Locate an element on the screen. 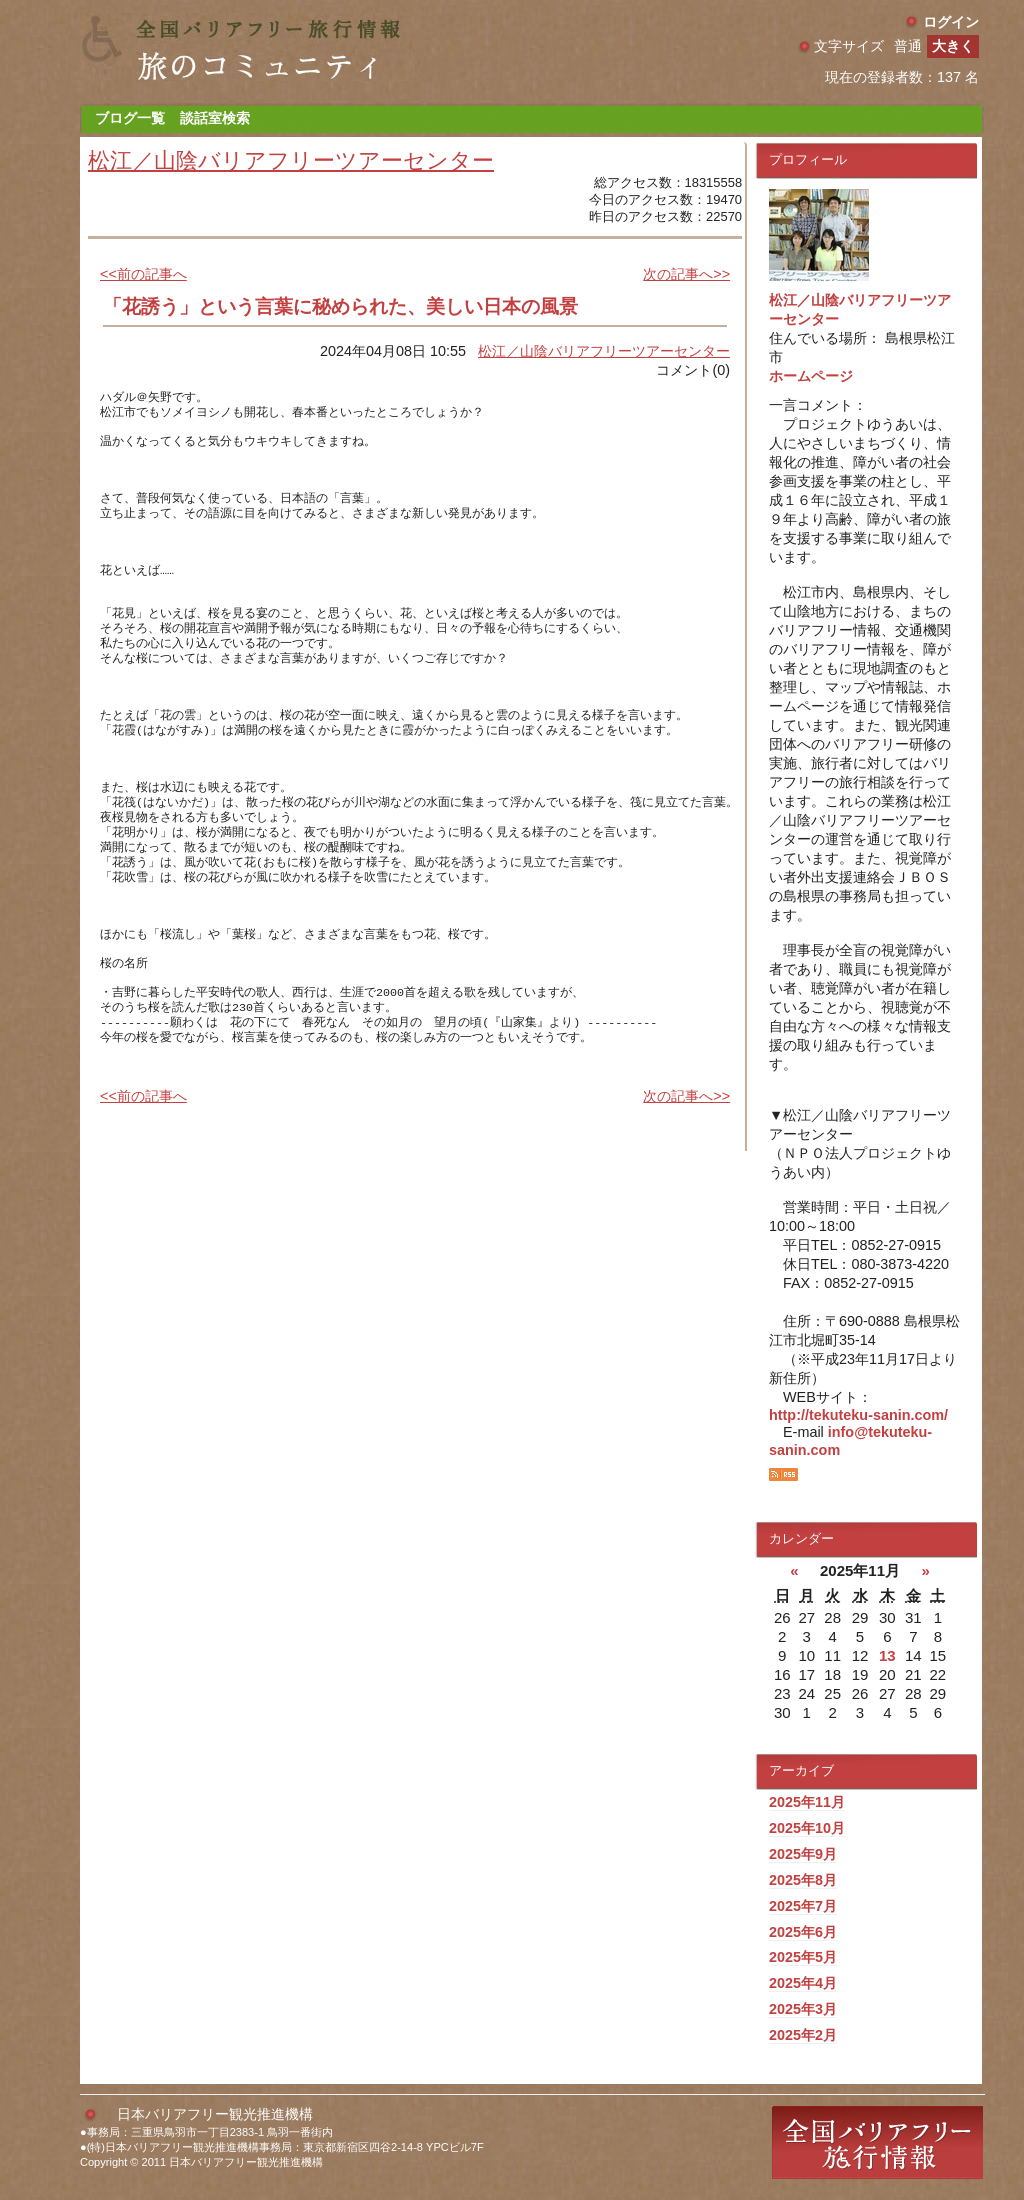 This screenshot has height=2200, width=1024. <<前の記事へ is located at coordinates (143, 274).